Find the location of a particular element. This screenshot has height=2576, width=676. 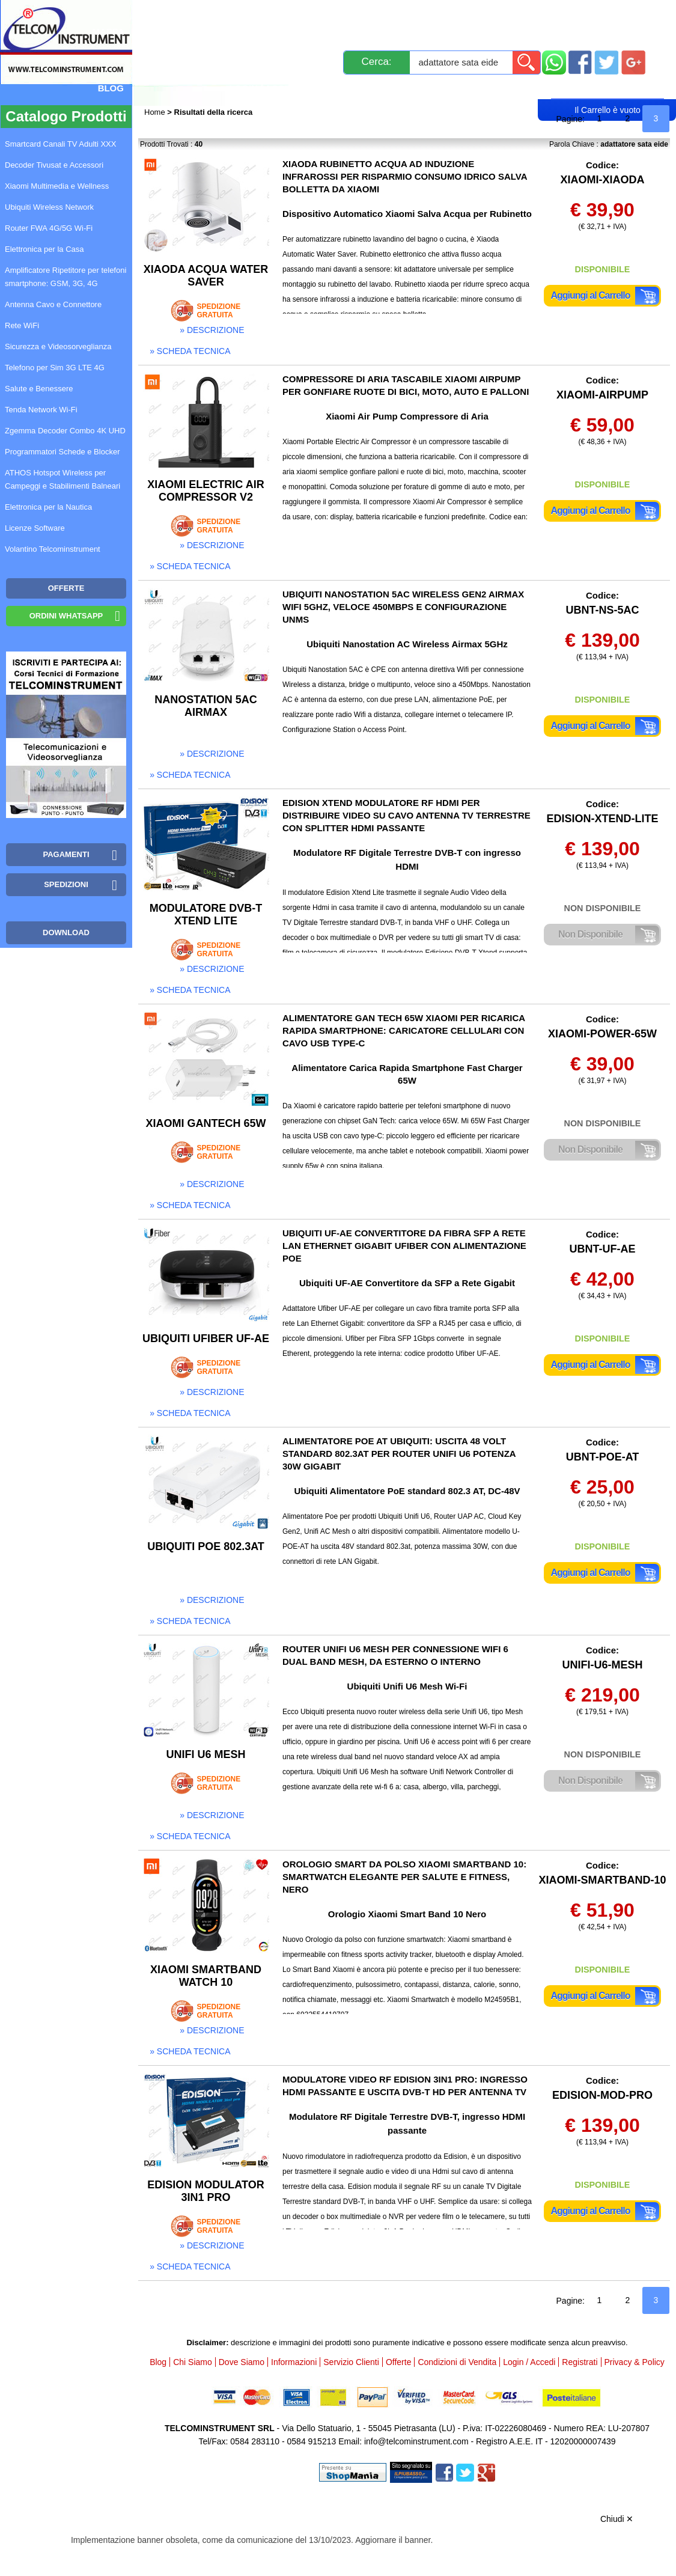

Salute e Benessere is located at coordinates (39, 388).